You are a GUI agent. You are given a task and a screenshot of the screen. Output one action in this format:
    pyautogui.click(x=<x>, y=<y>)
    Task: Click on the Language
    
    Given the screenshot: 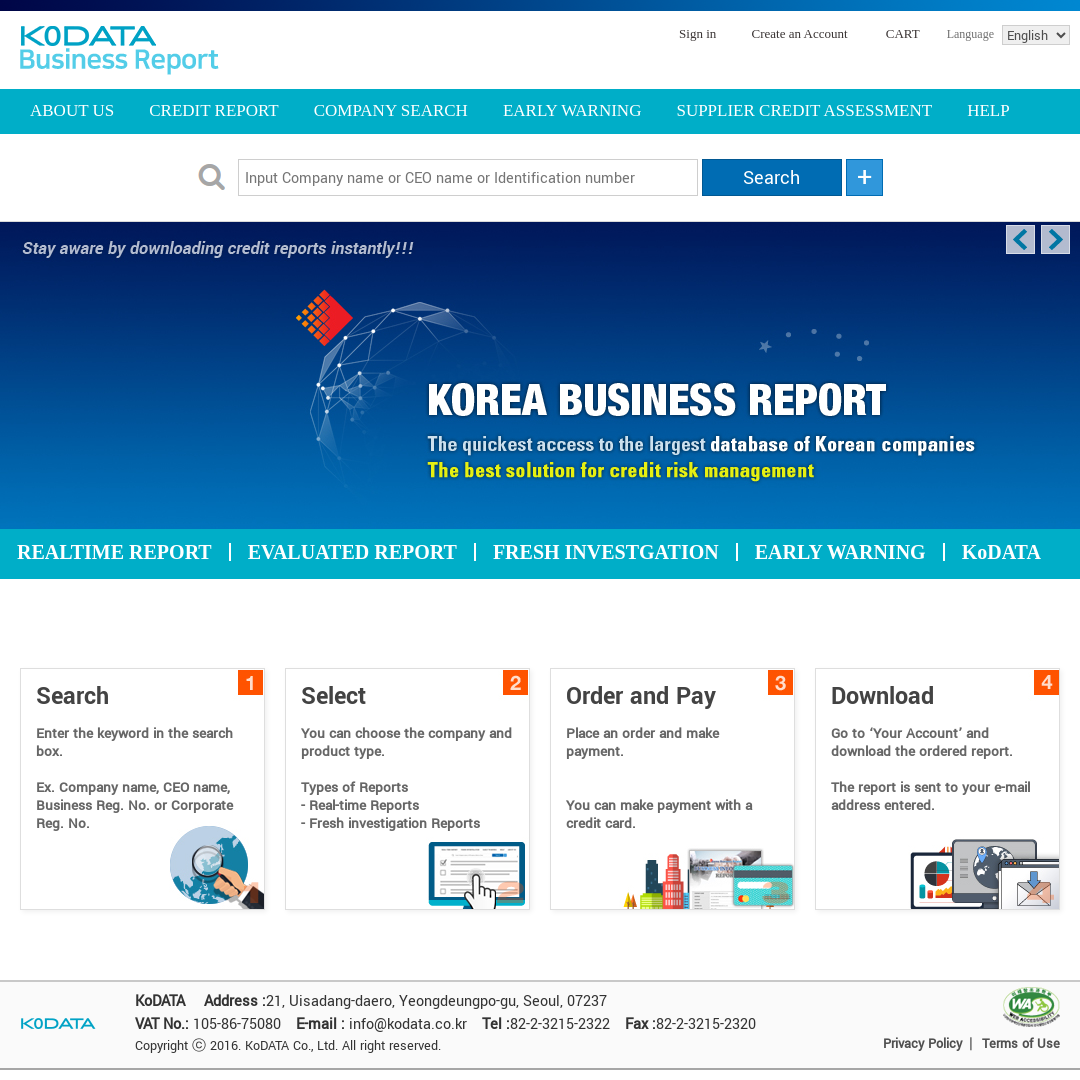 What is the action you would take?
    pyautogui.click(x=970, y=34)
    